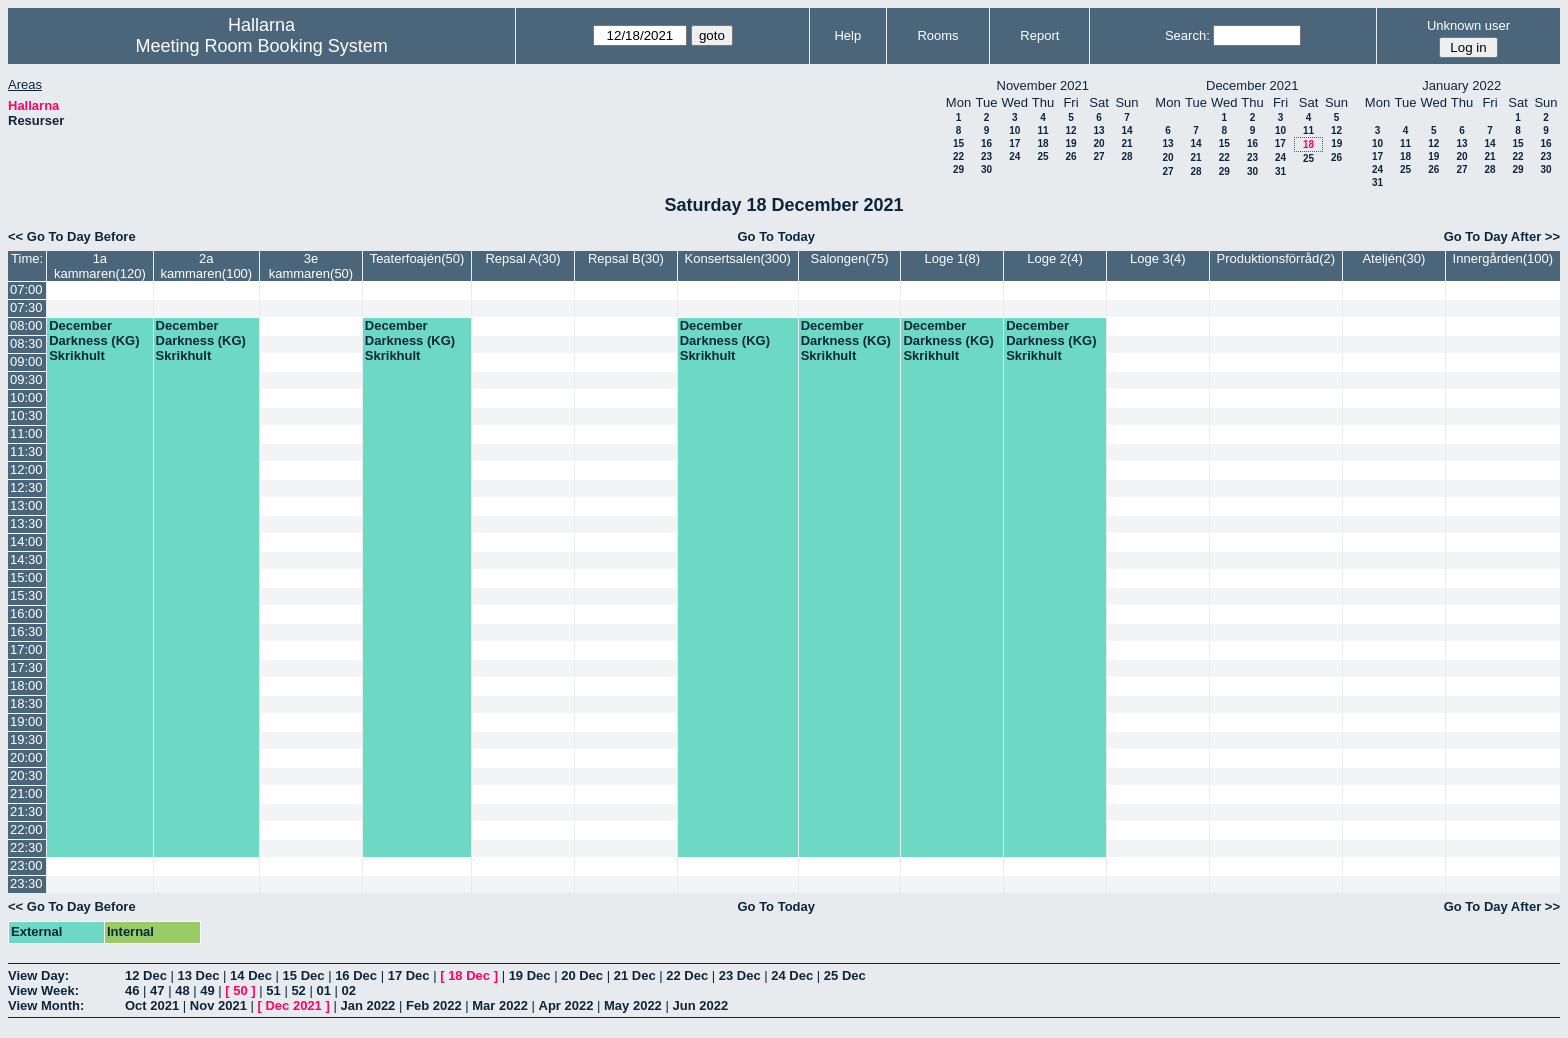 The height and width of the screenshot is (1038, 1568). Describe the element at coordinates (26, 703) in the screenshot. I see `18:30` at that location.